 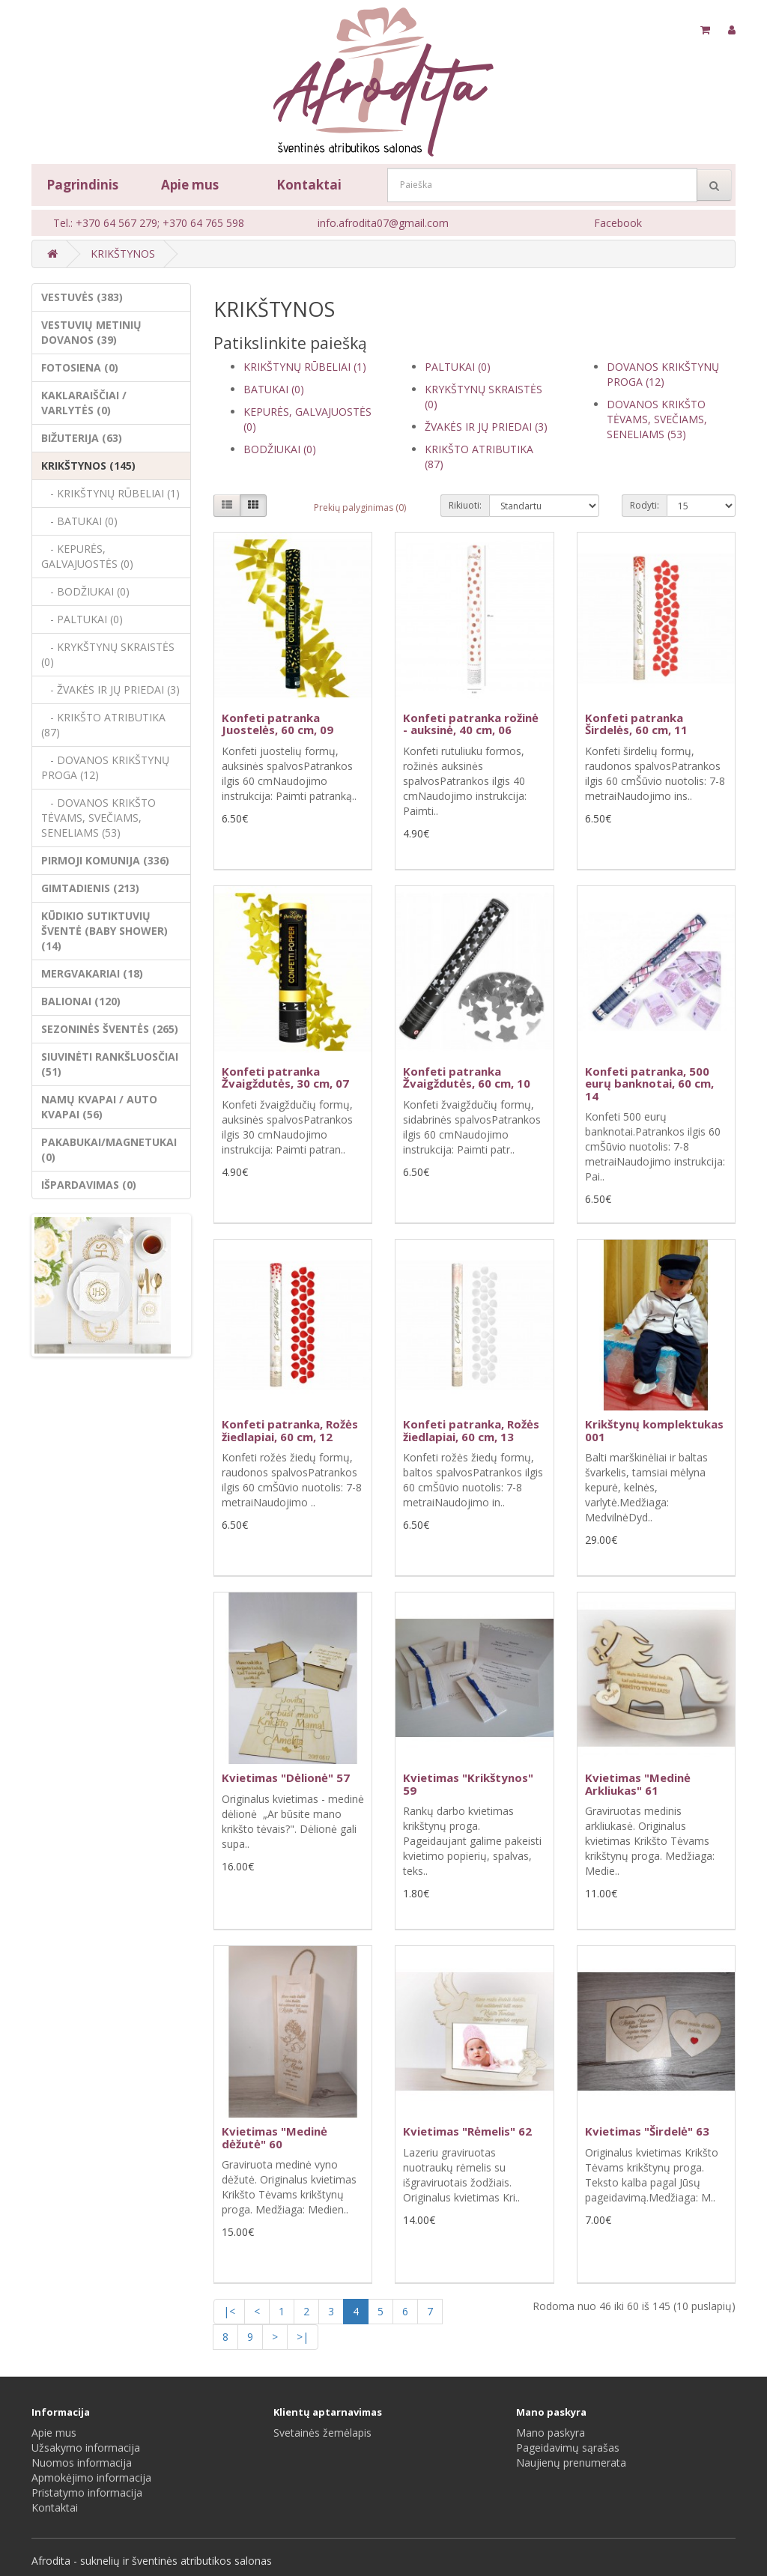 What do you see at coordinates (108, 654) in the screenshot?
I see `- KRYKŠTYNŲ SKRAISTĖS (0)` at bounding box center [108, 654].